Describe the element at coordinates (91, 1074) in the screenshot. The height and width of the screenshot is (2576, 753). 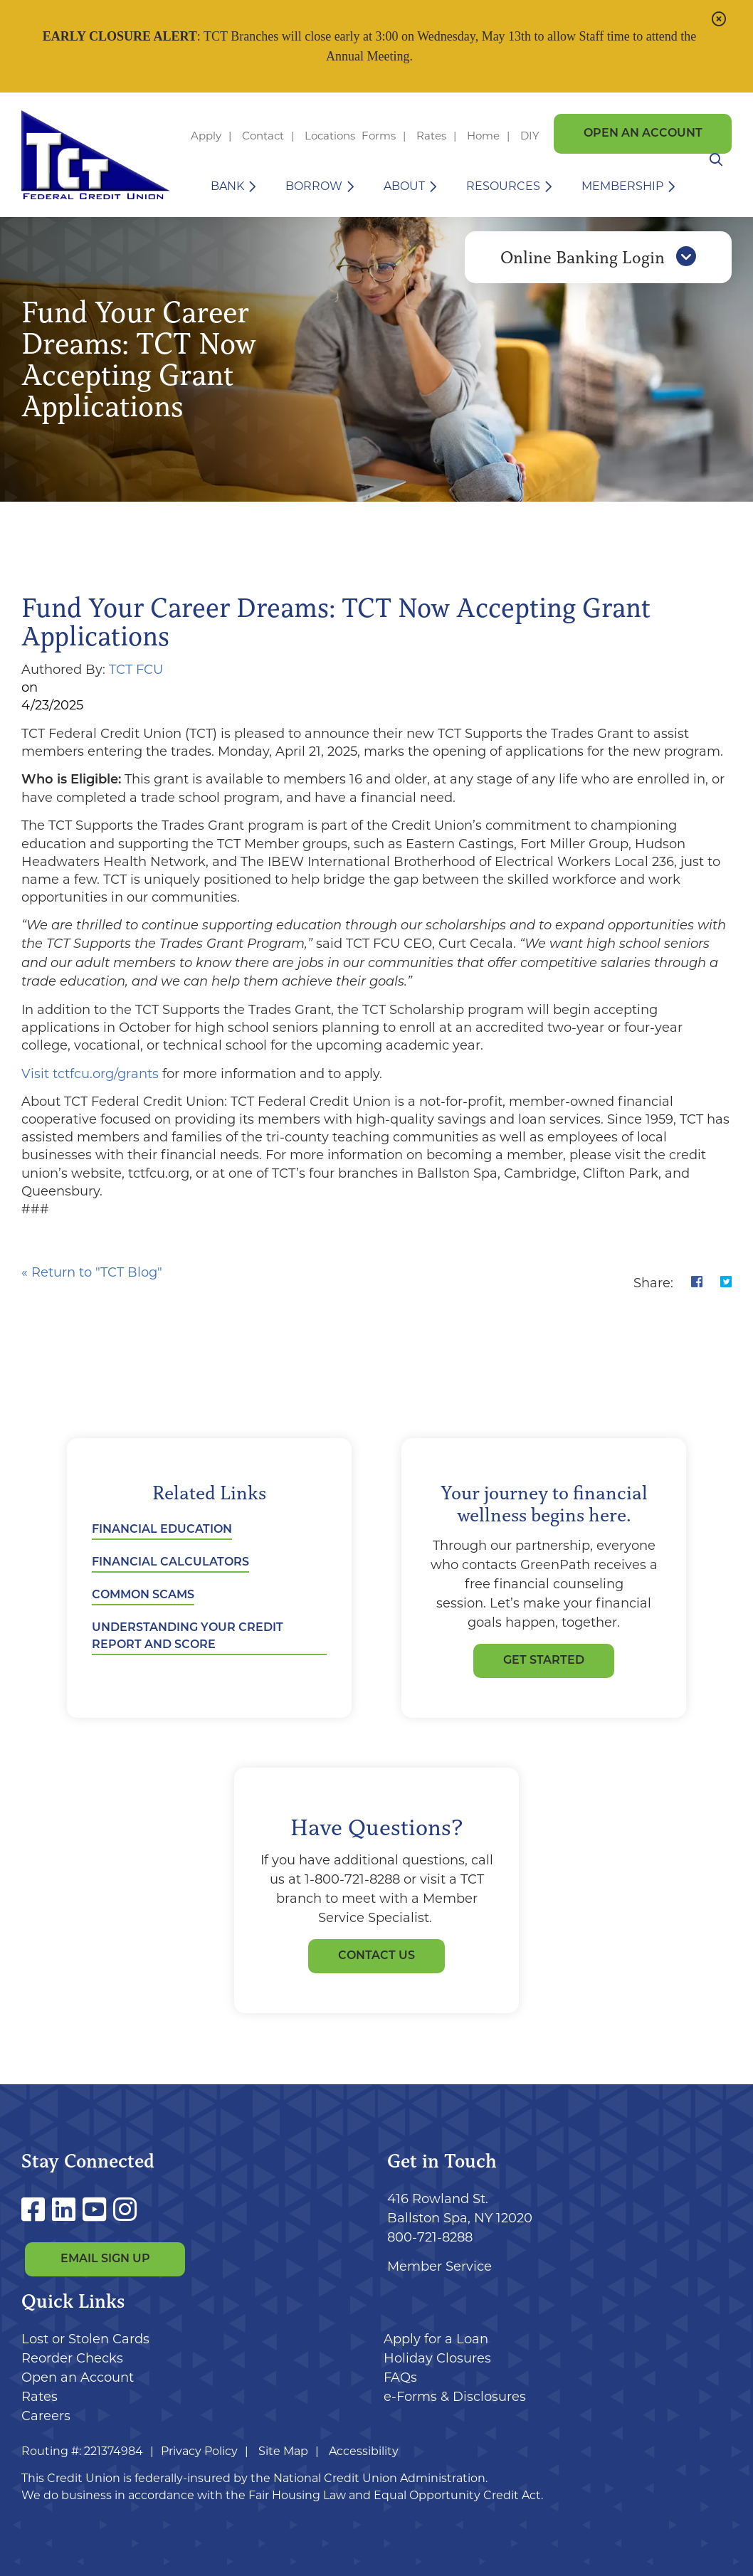
I see `Visit tctfcu.org/grants` at that location.